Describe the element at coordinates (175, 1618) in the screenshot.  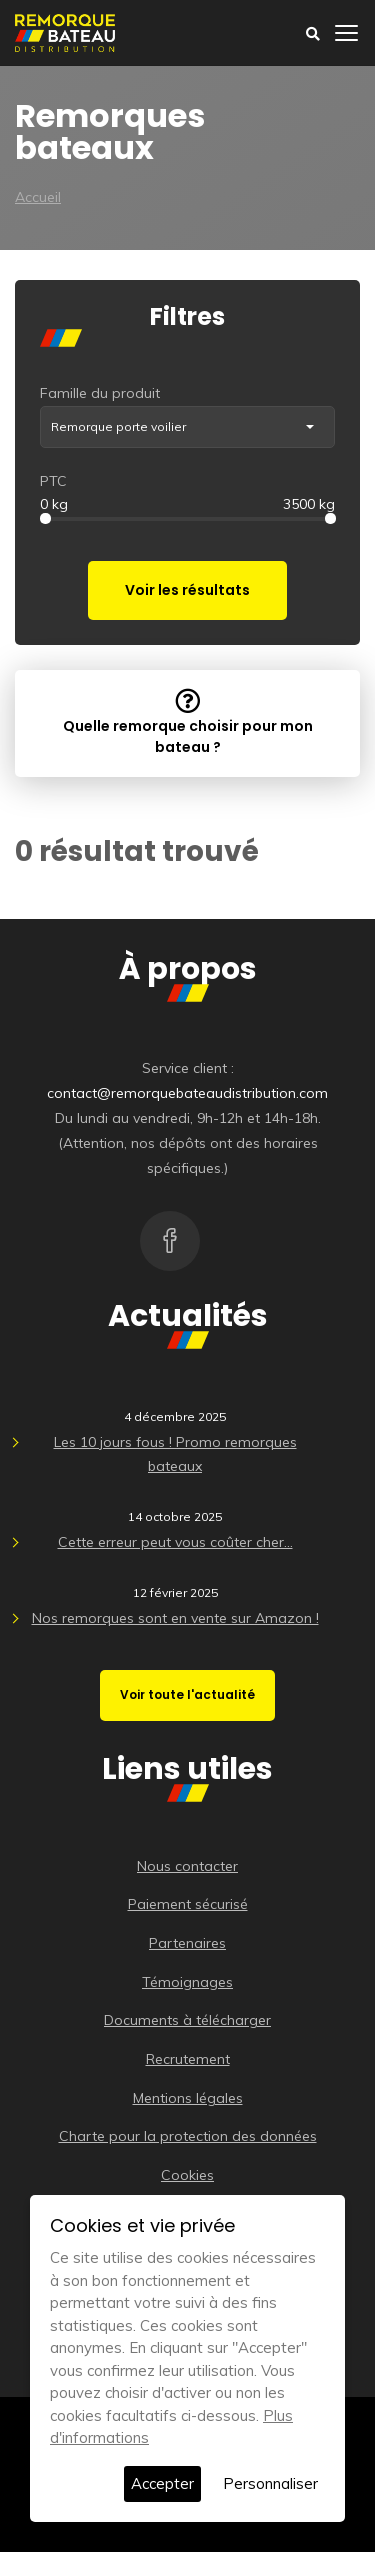
I see `Nos remorques sont en vente sur Amazon !` at that location.